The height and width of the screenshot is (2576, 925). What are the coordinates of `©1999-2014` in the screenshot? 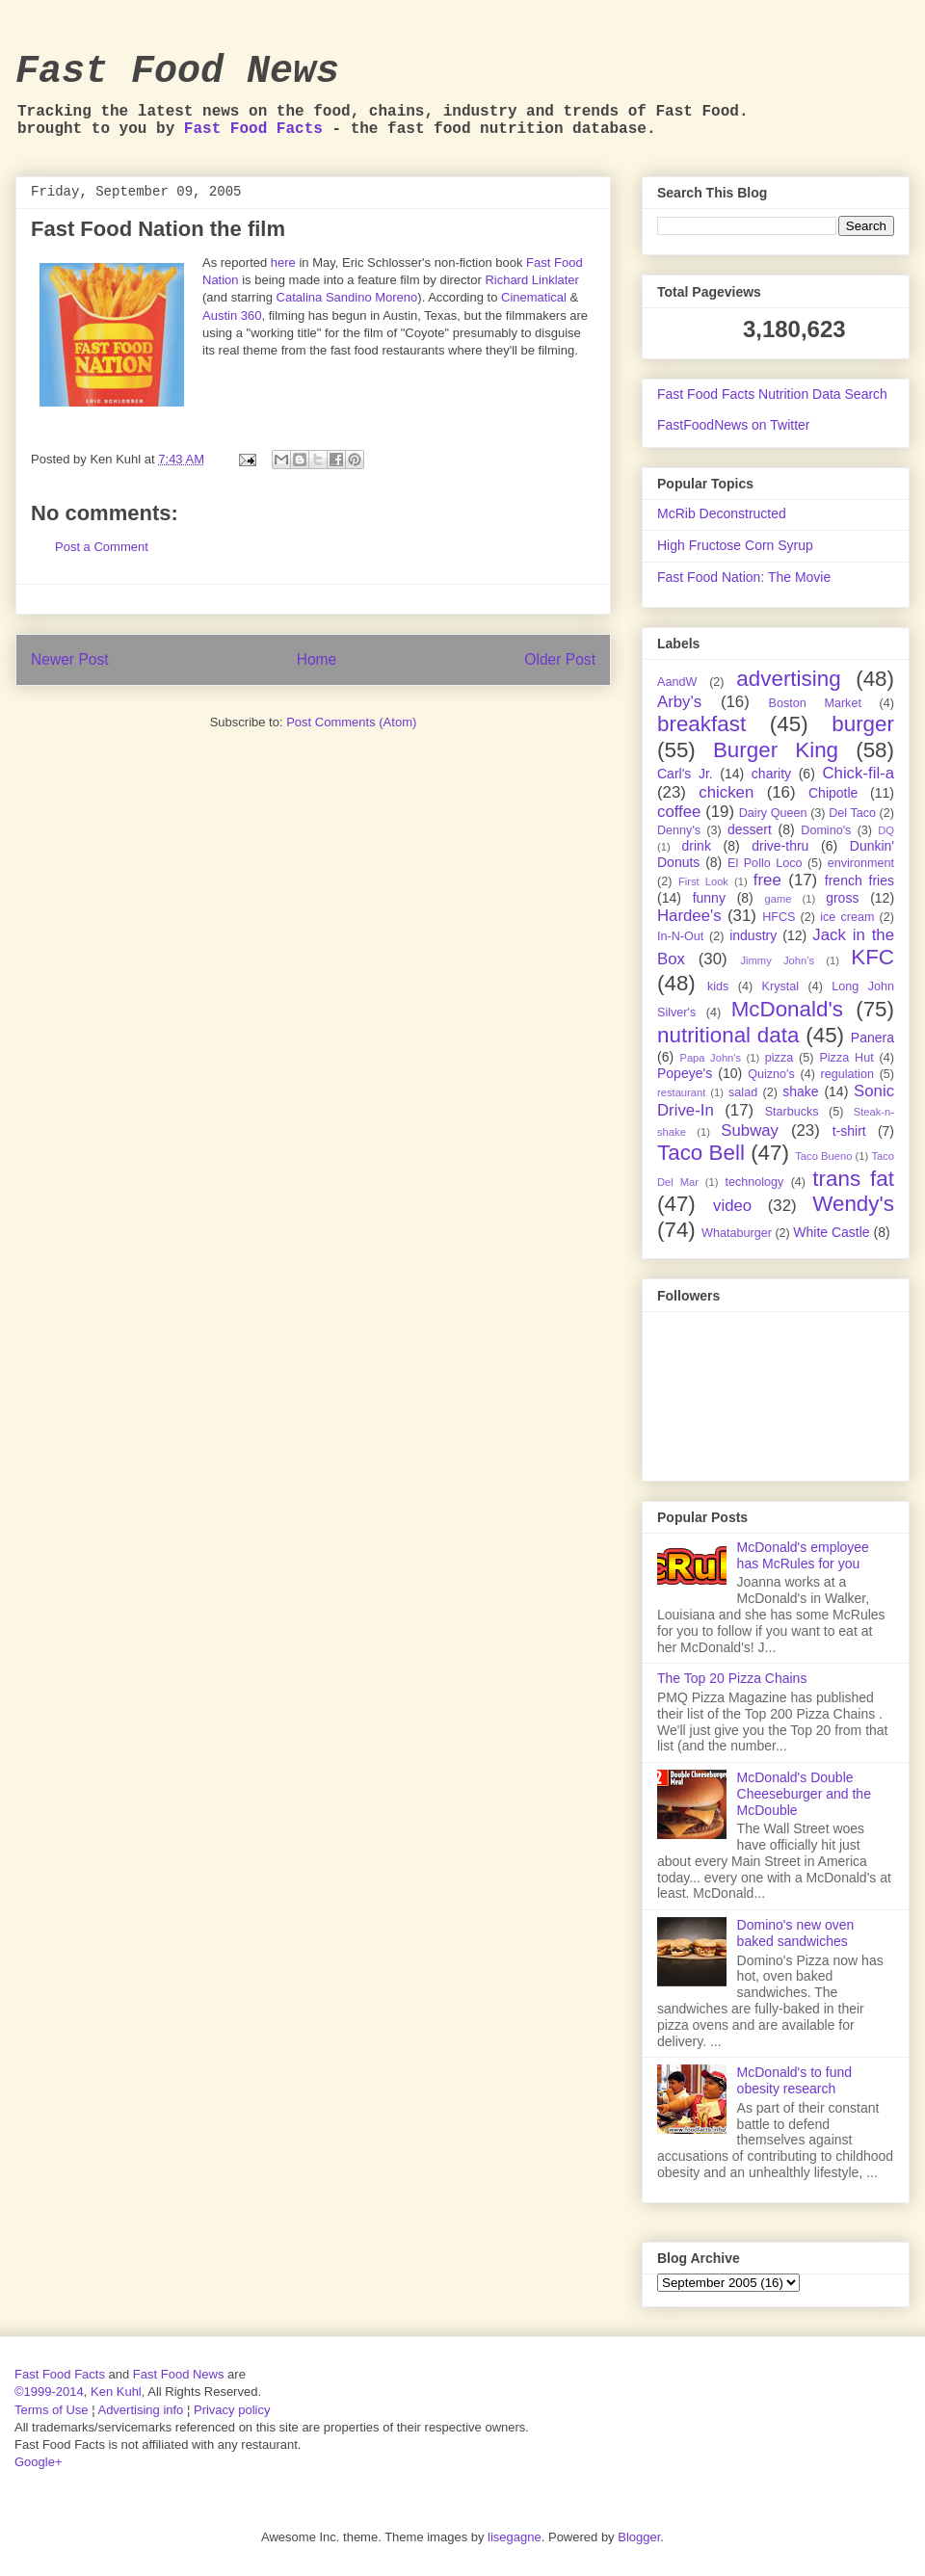 It's located at (49, 2391).